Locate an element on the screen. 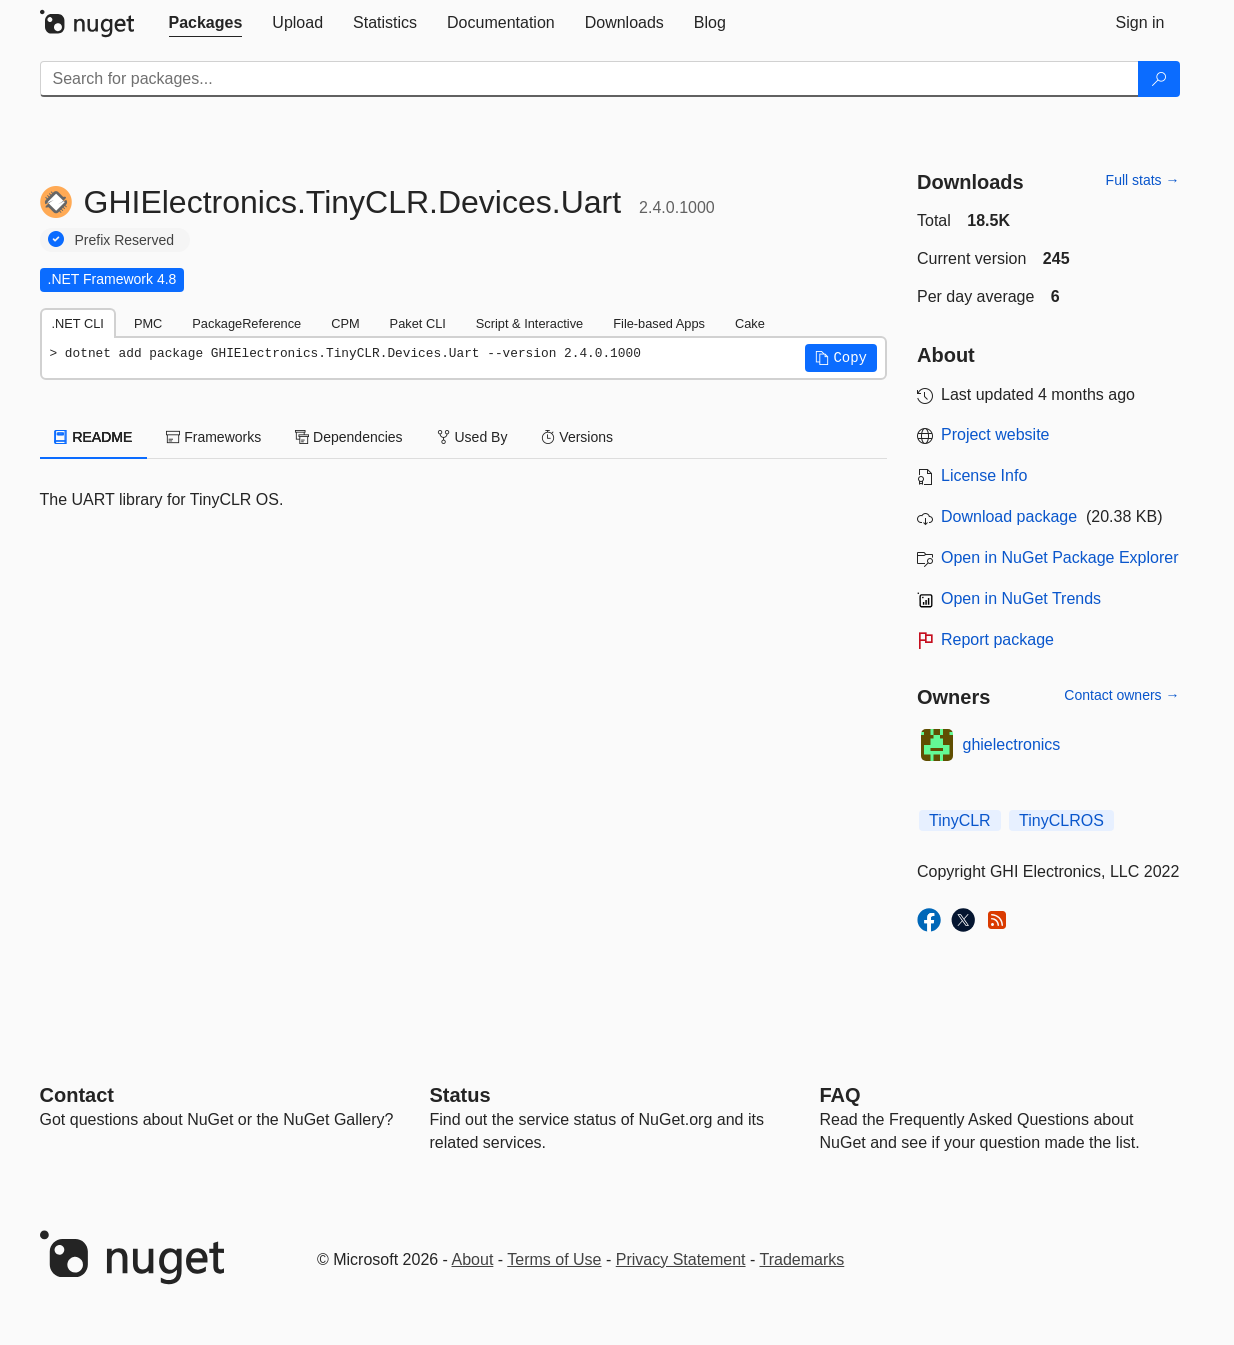 The image size is (1234, 1345). TinyCLROS is located at coordinates (1061, 820).